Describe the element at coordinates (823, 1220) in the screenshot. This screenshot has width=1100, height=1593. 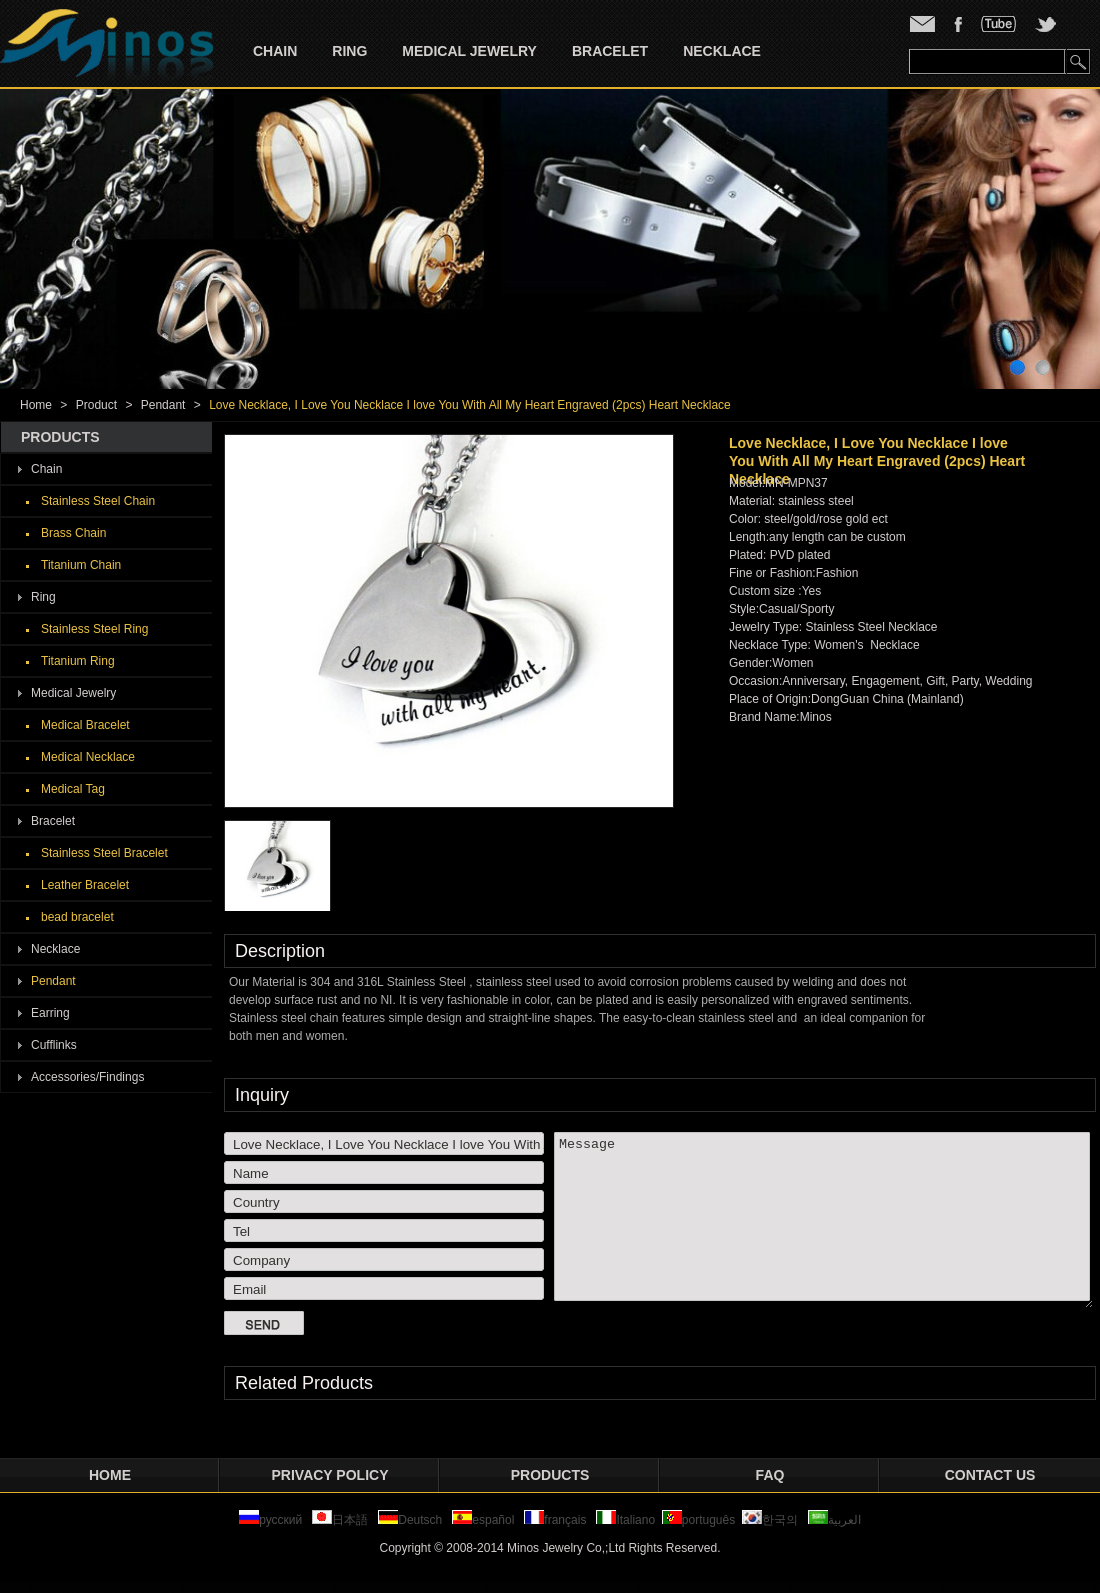
I see `Message` at that location.